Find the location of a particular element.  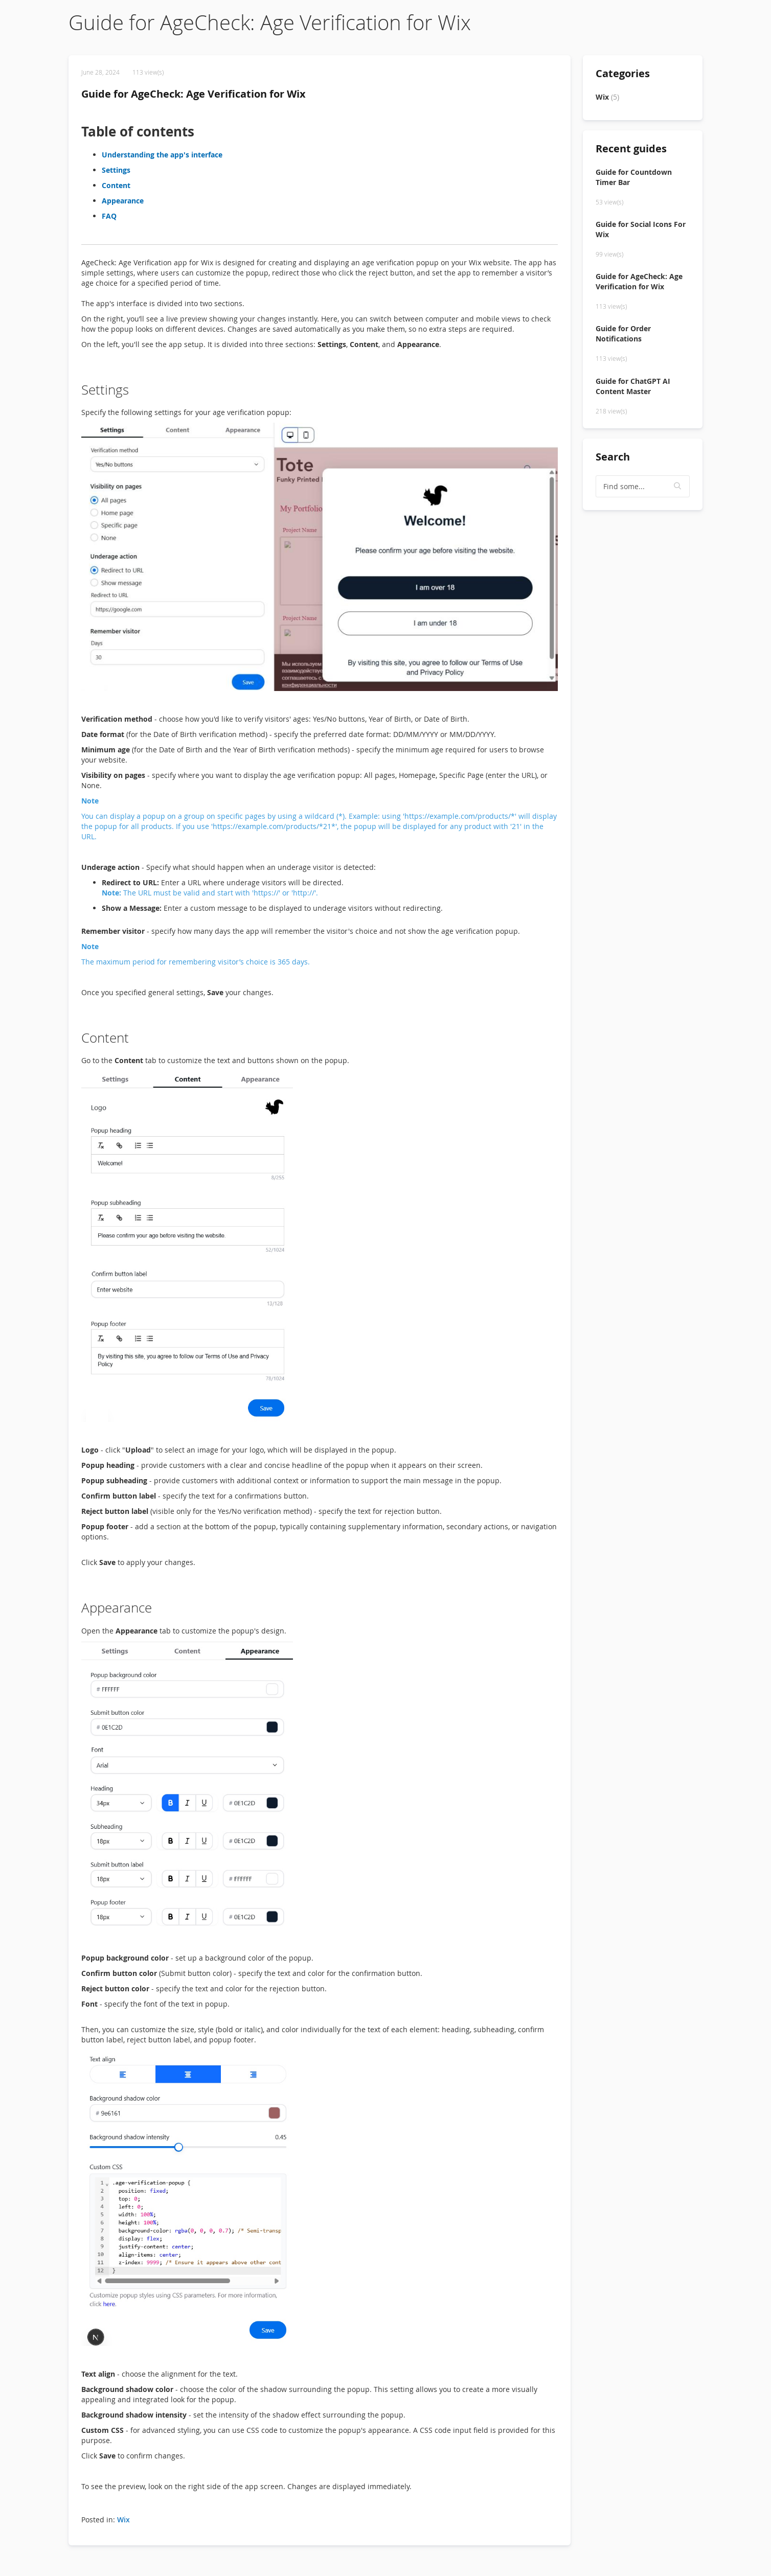

Recent guides [tab] is located at coordinates (631, 148).